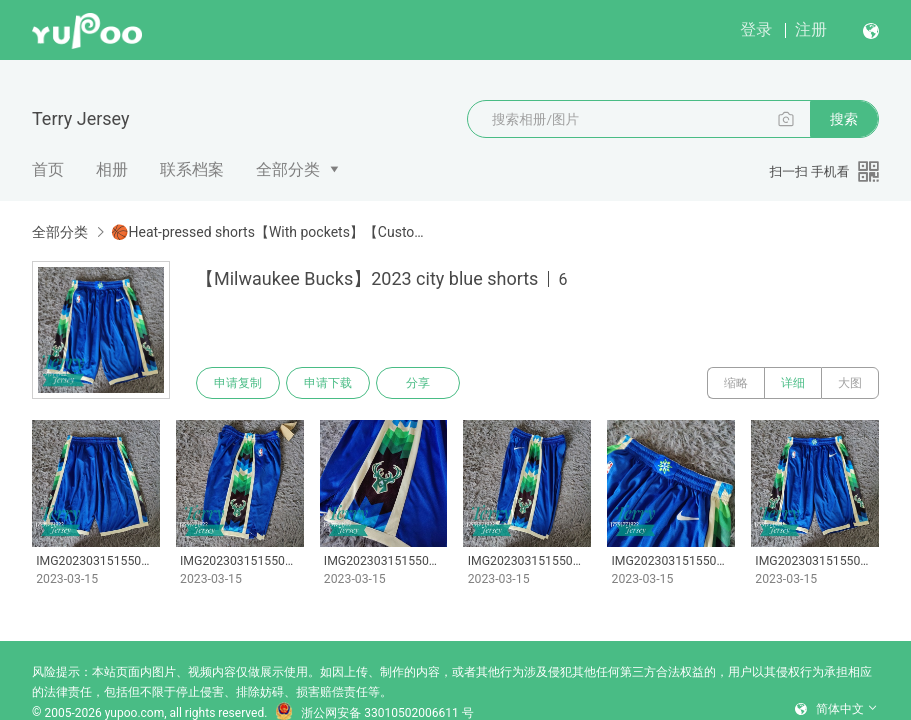  Describe the element at coordinates (288, 169) in the screenshot. I see `全部分类` at that location.